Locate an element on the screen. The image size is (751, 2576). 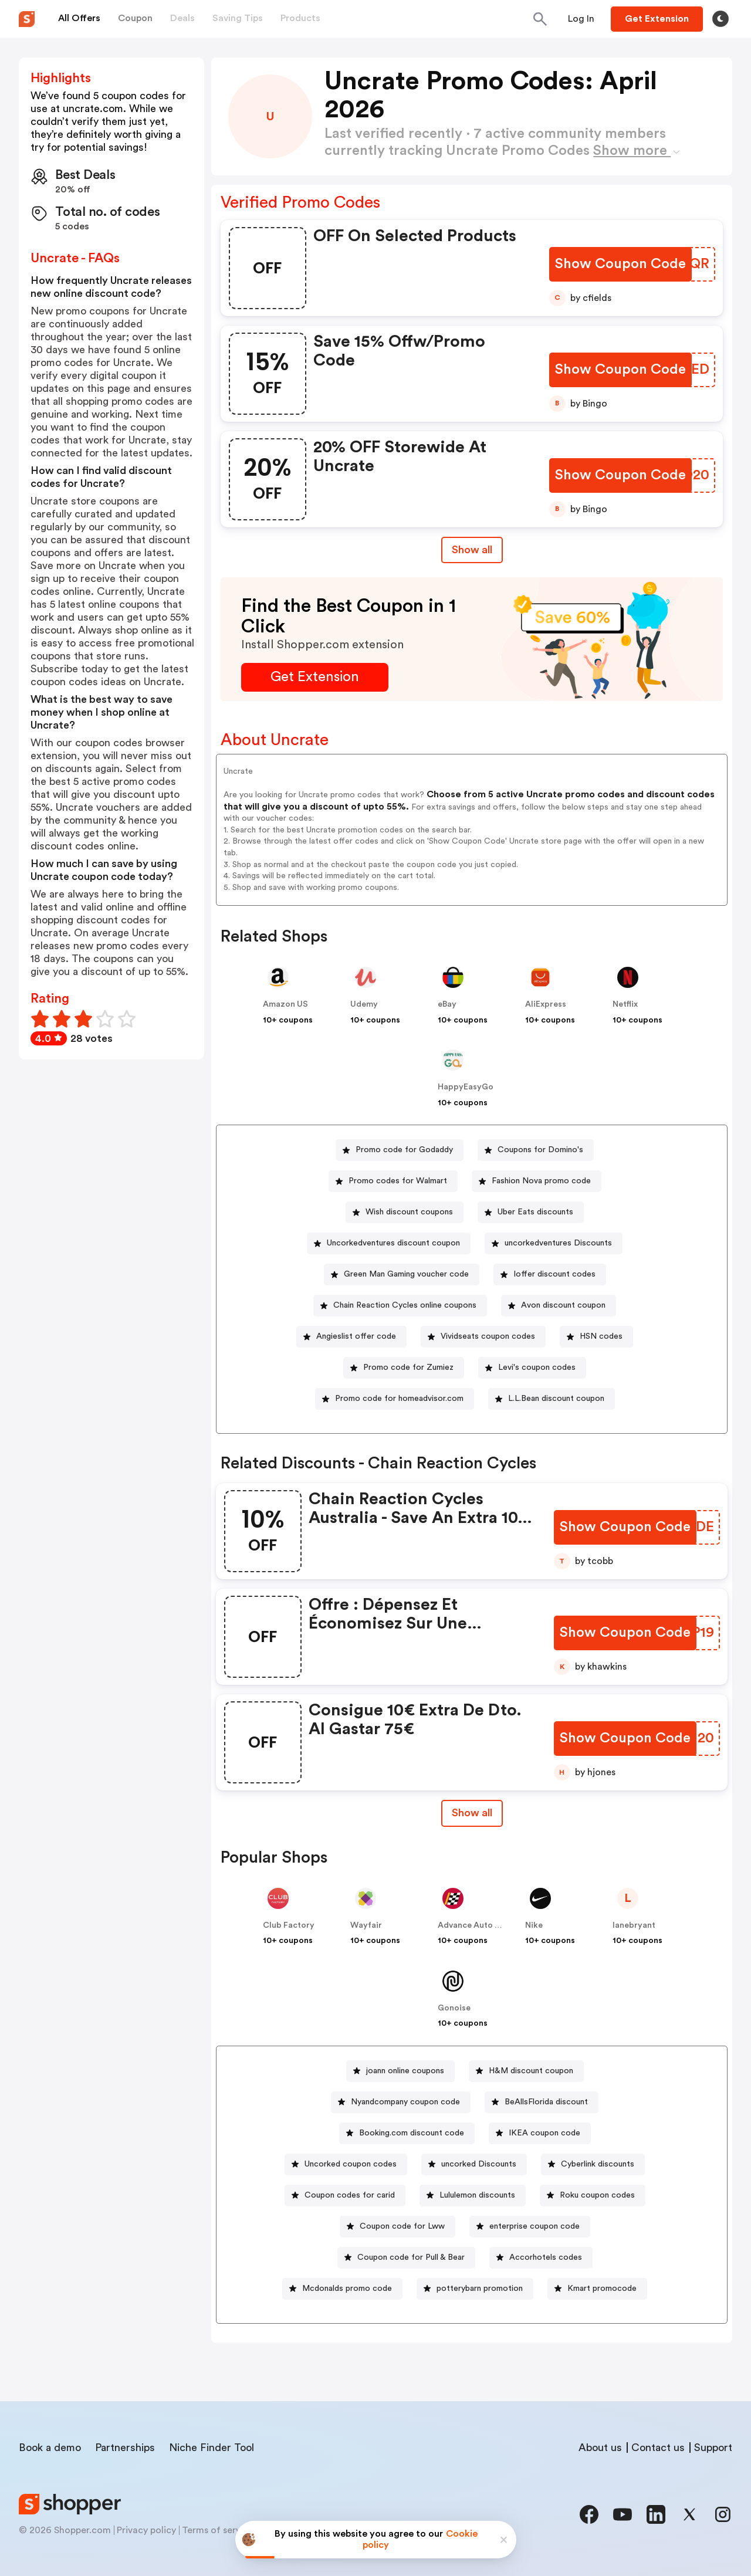
Show all [Show All Button] is located at coordinates (472, 549).